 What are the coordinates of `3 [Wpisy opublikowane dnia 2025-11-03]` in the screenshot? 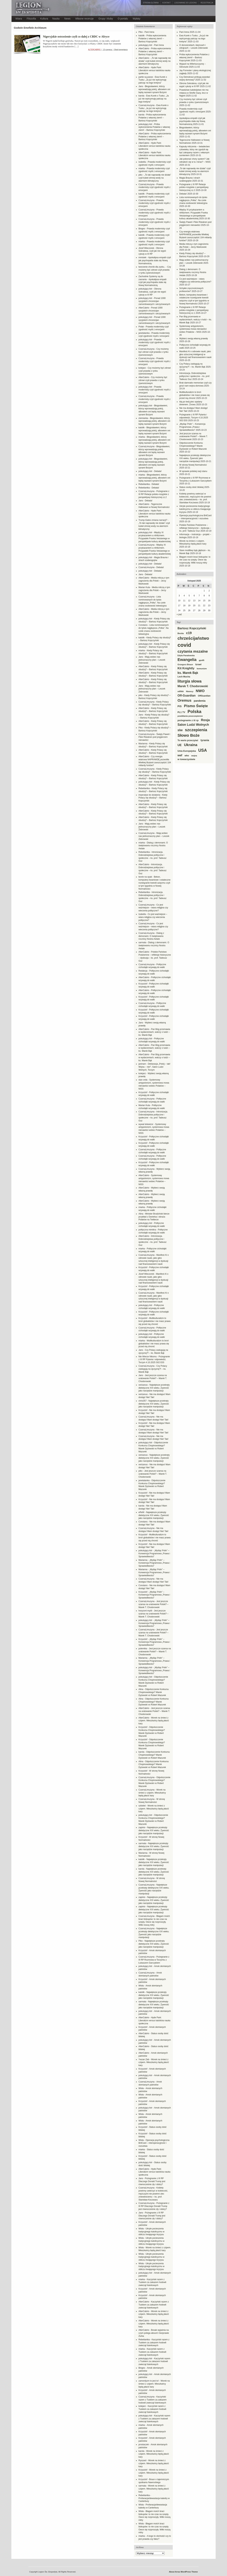 It's located at (179, 595).